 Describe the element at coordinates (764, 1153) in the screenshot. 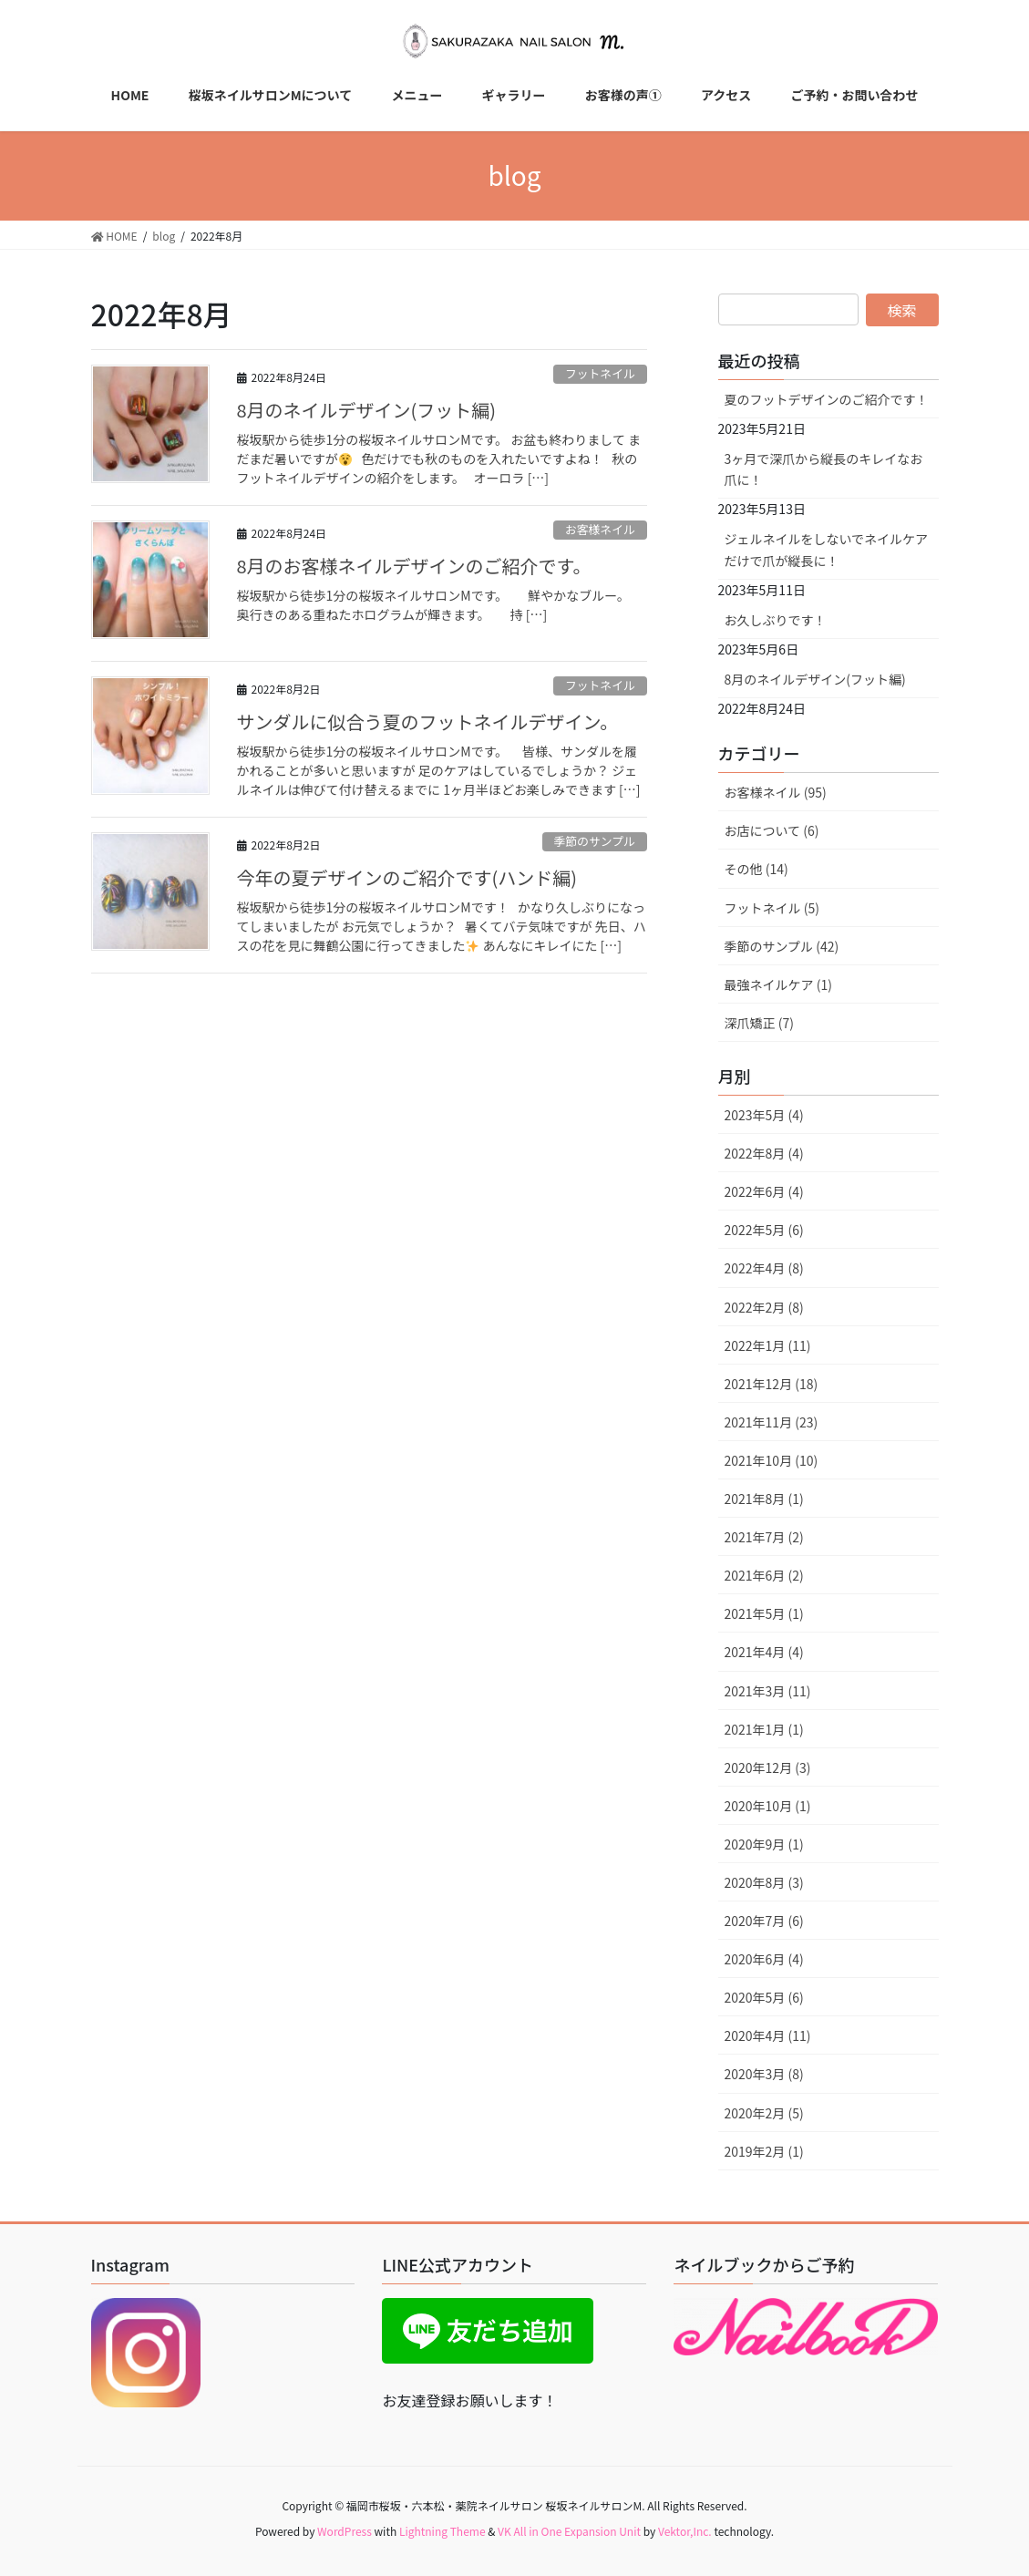

I see `2022年8月 (4)` at that location.